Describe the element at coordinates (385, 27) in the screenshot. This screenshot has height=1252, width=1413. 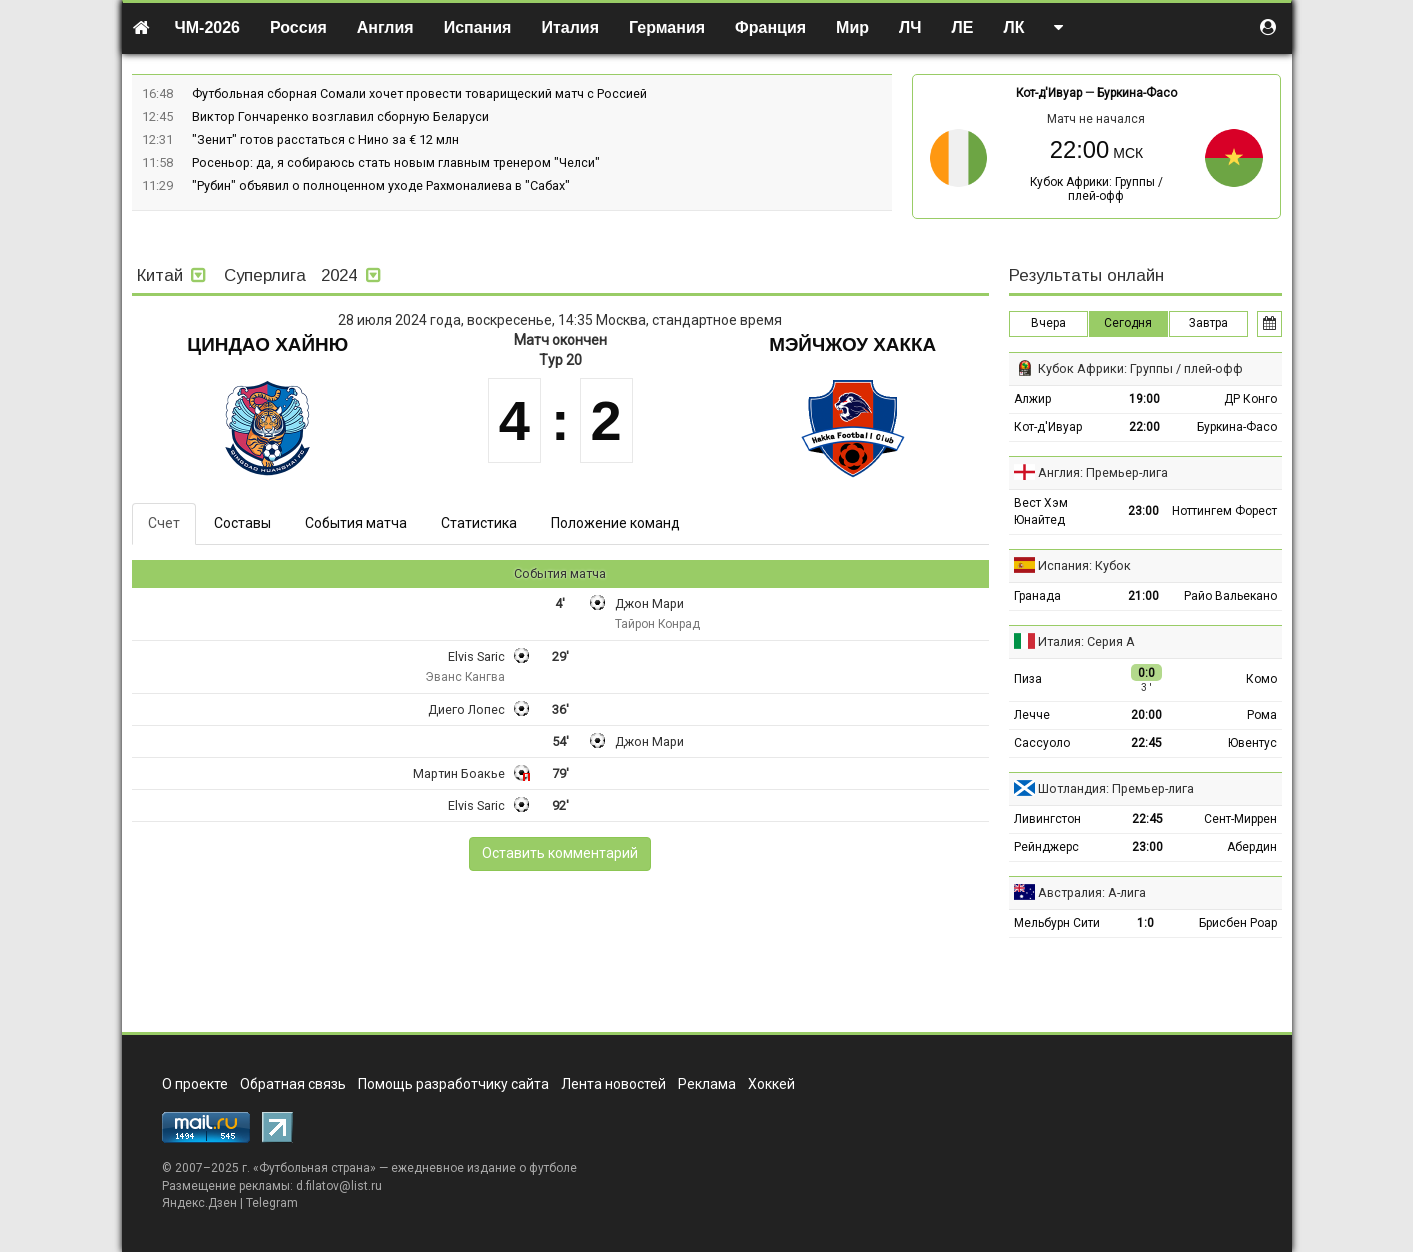
I see `Англия` at that location.